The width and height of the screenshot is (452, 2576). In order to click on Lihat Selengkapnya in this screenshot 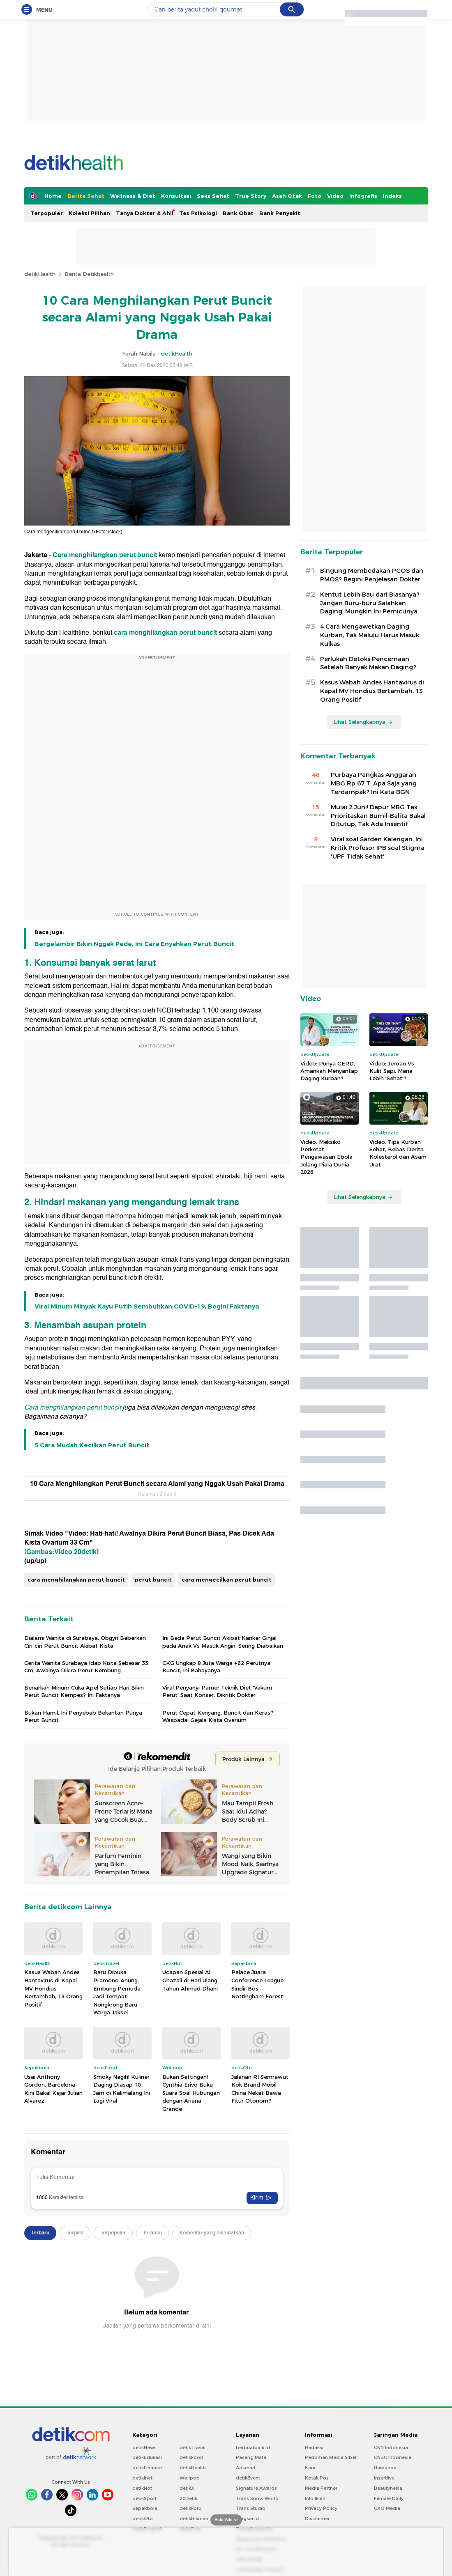, I will do `click(363, 722)`.